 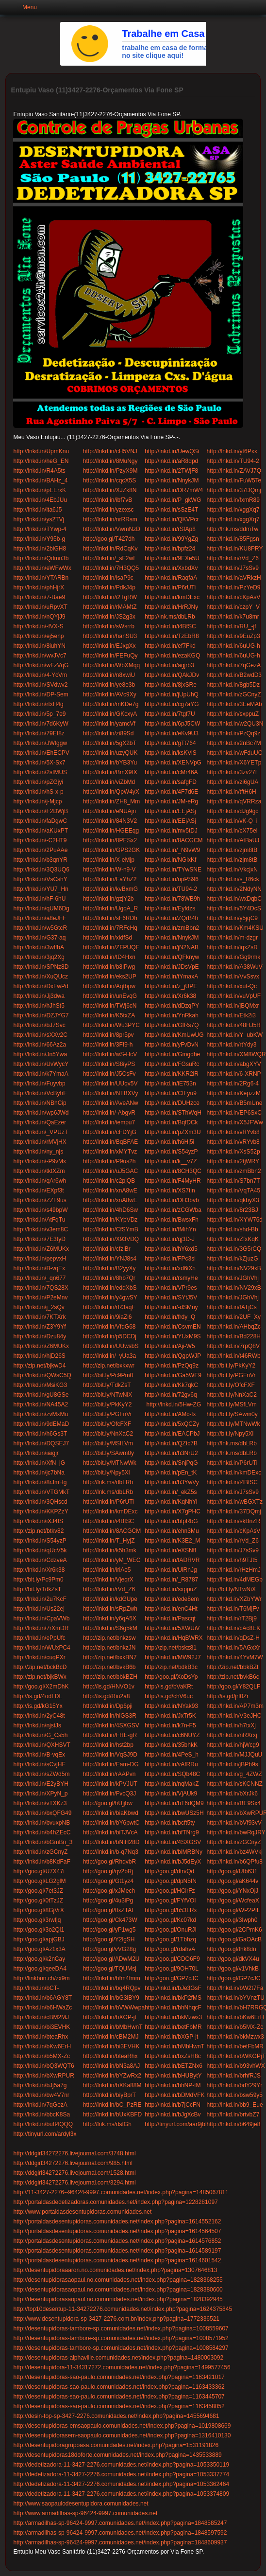 What do you see at coordinates (48, 2134) in the screenshot?
I see `http://tinyurl.com/ardyl3x` at bounding box center [48, 2134].